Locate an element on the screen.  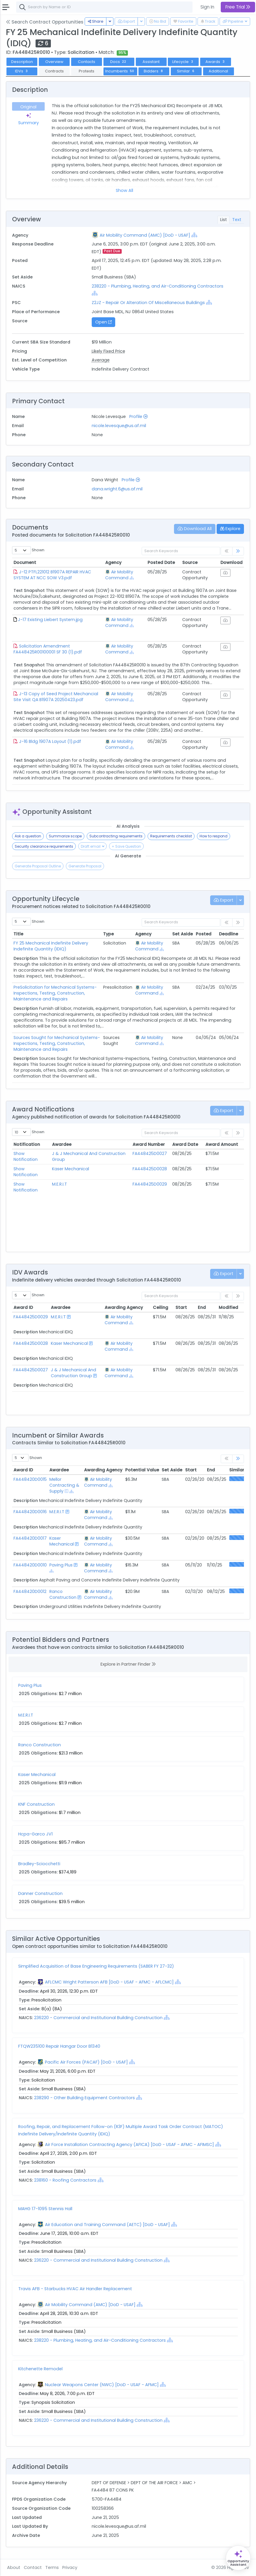
J-12 PTFL221012 B1907A REPAIR HVAC SYSTEM AT NCC SOW V3.pdf is located at coordinates (52, 575).